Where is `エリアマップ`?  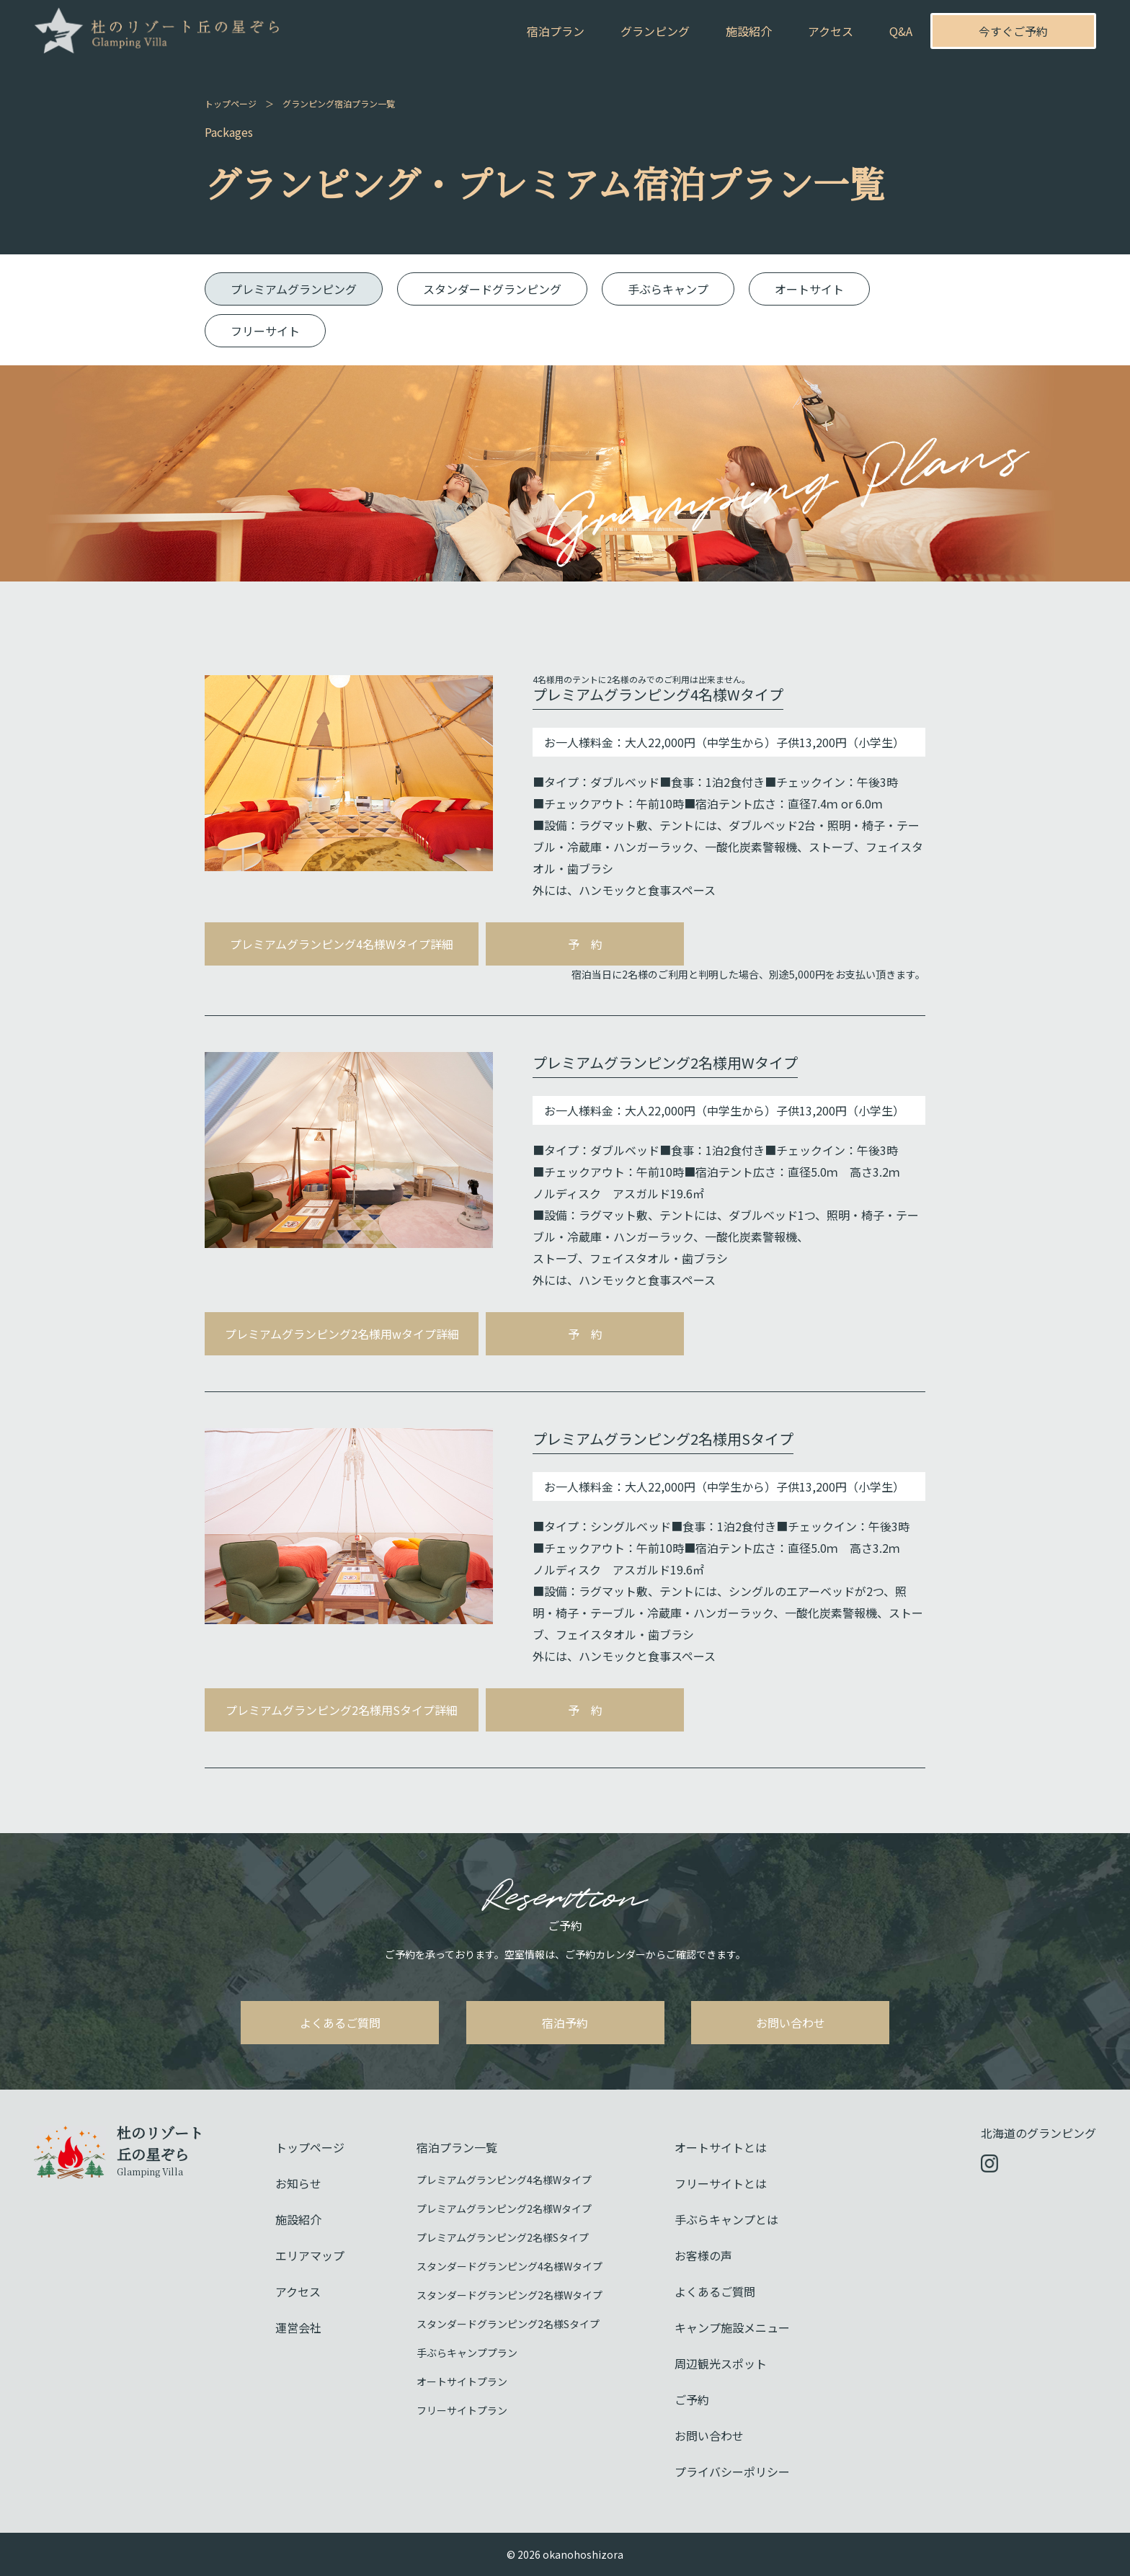 エリアマップ is located at coordinates (309, 2255).